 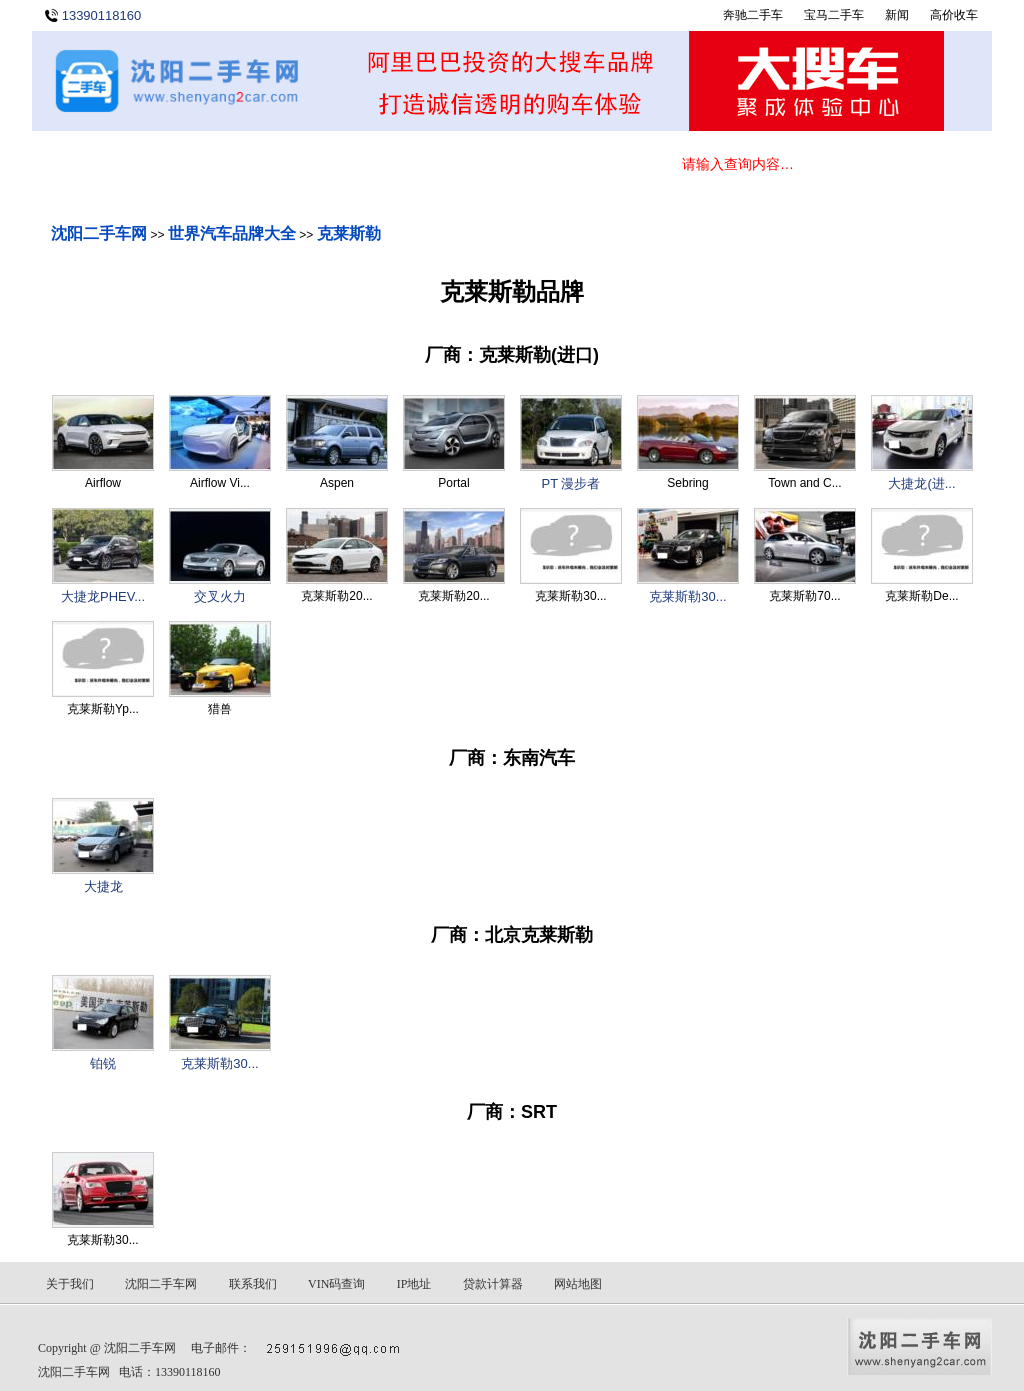 What do you see at coordinates (954, 15) in the screenshot?
I see `高价收车` at bounding box center [954, 15].